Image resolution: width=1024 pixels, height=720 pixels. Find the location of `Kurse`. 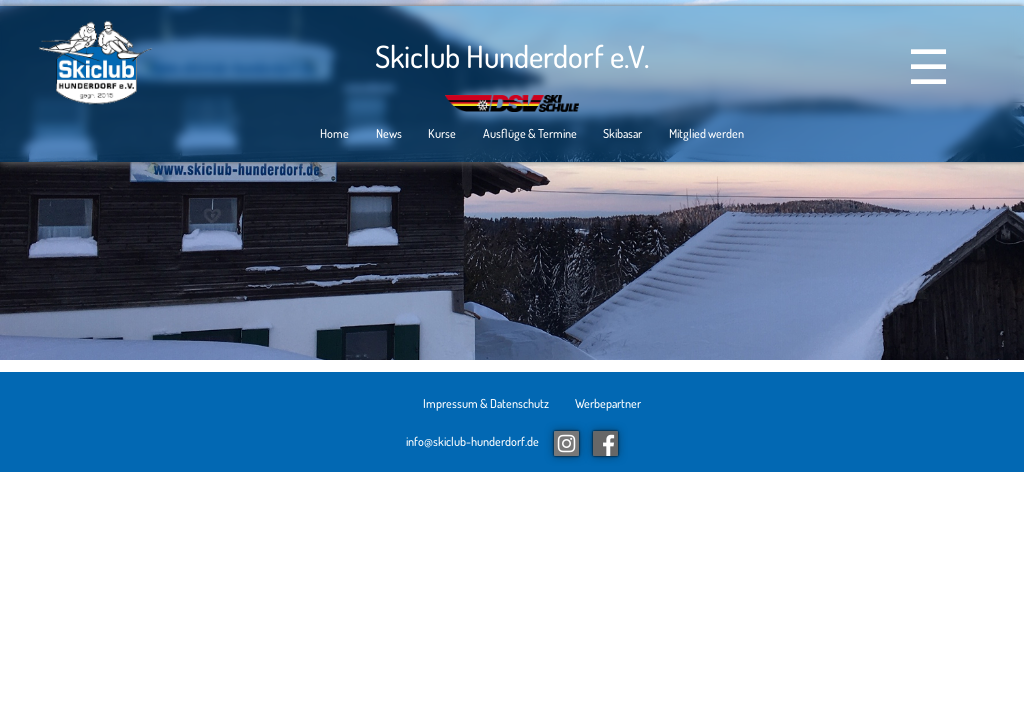

Kurse is located at coordinates (442, 134).